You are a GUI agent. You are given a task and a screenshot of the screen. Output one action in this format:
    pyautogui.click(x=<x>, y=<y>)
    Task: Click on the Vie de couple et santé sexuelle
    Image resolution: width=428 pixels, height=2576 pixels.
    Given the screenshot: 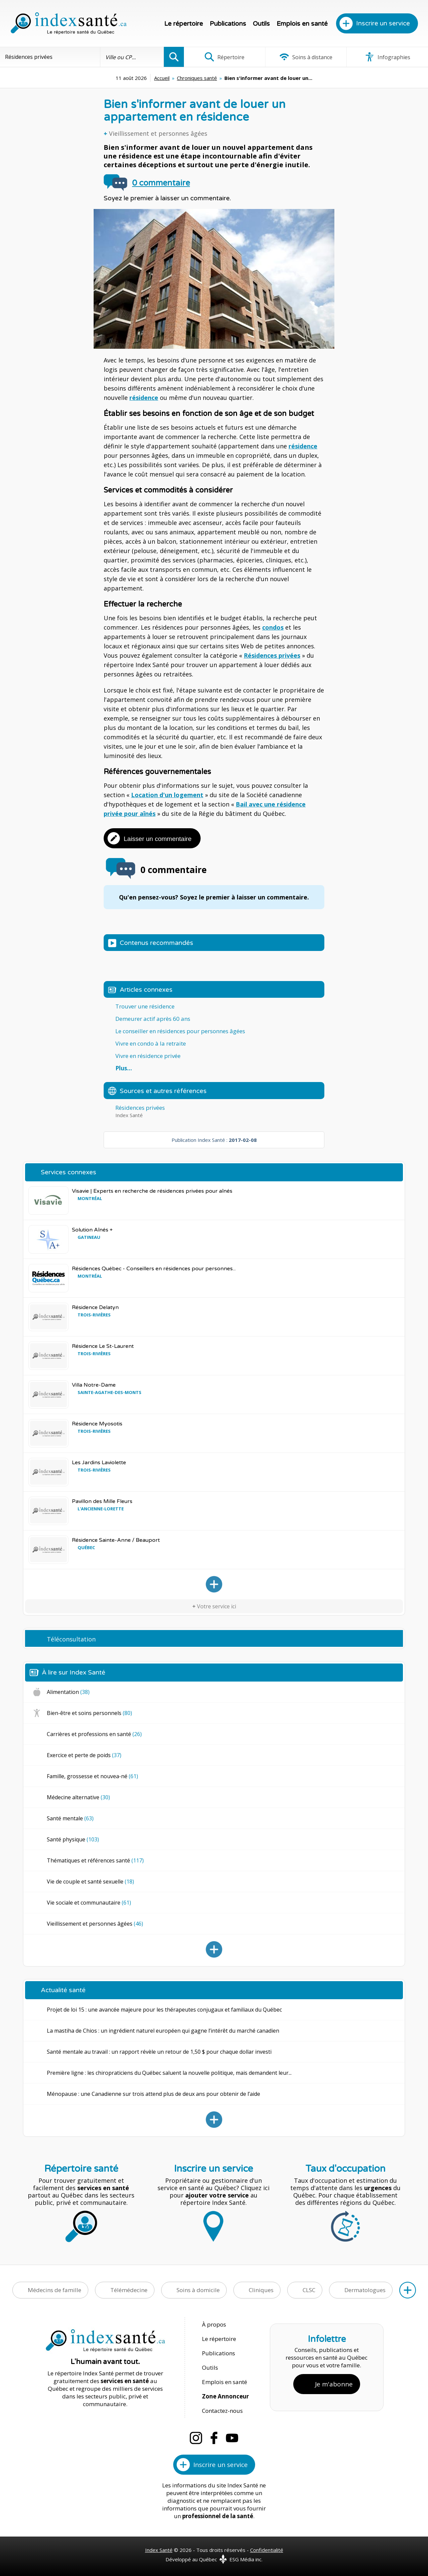 What is the action you would take?
    pyautogui.click(x=90, y=1881)
    